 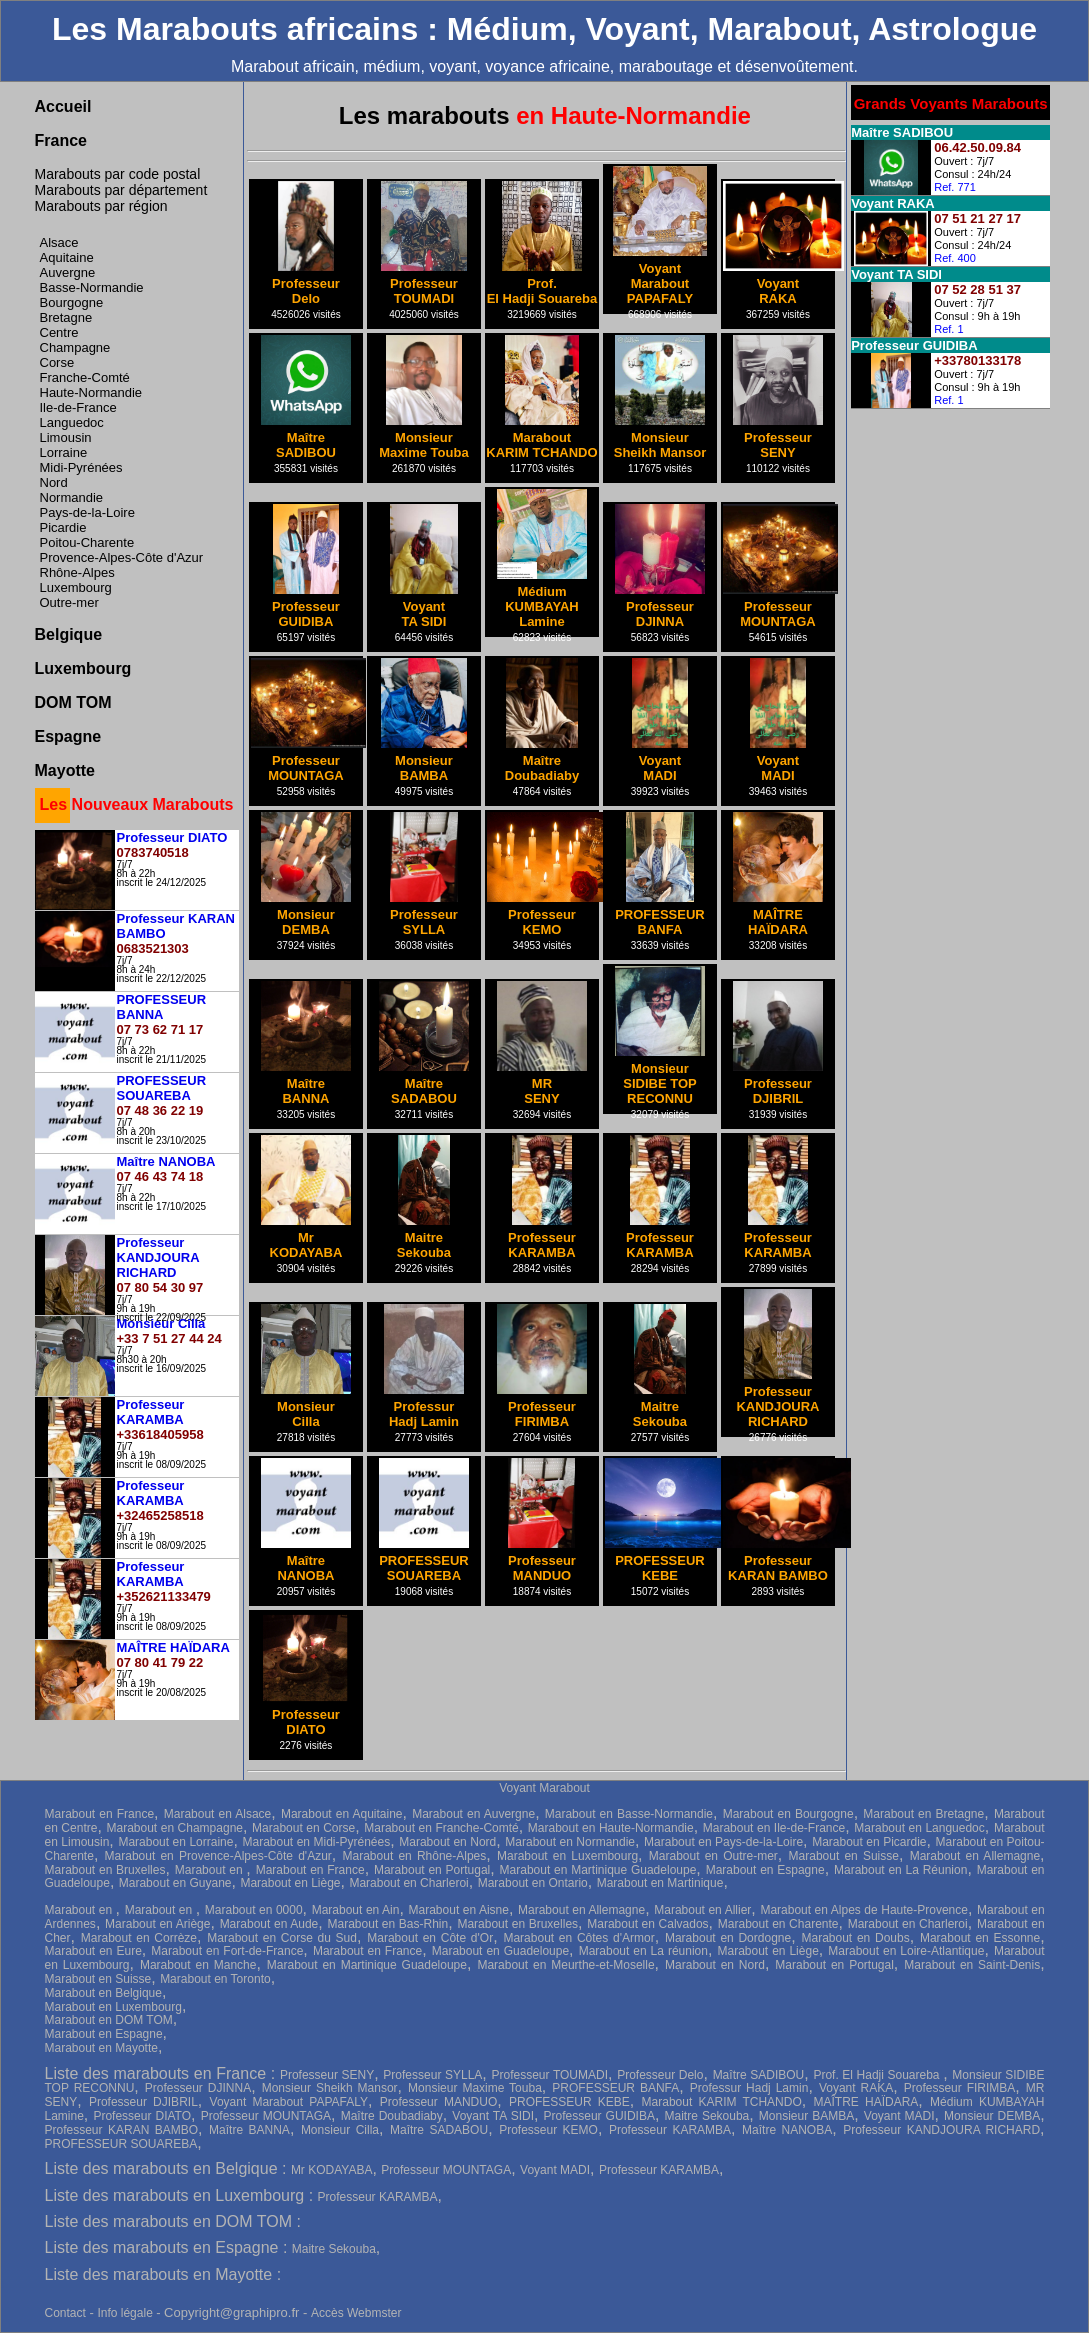 What do you see at coordinates (63, 527) in the screenshot?
I see `Picardie` at bounding box center [63, 527].